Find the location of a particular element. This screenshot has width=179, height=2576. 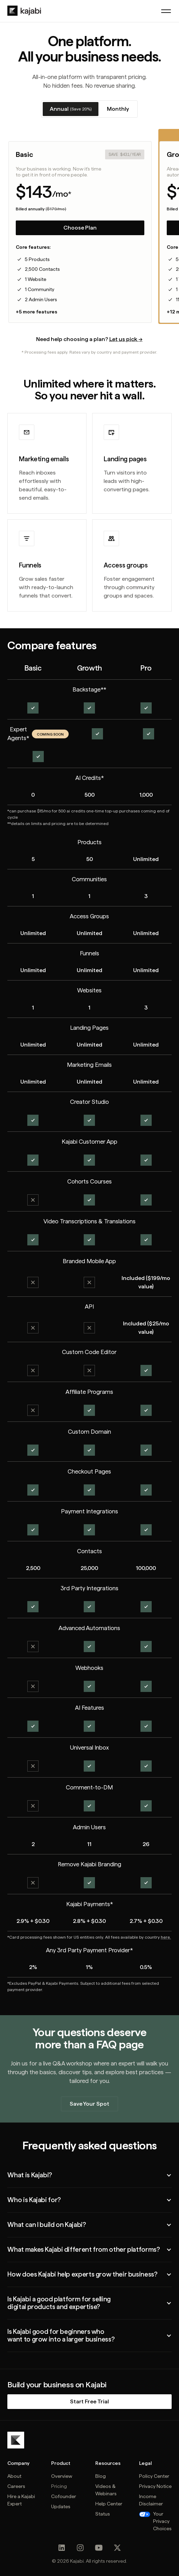

Pricing is located at coordinates (59, 2486).